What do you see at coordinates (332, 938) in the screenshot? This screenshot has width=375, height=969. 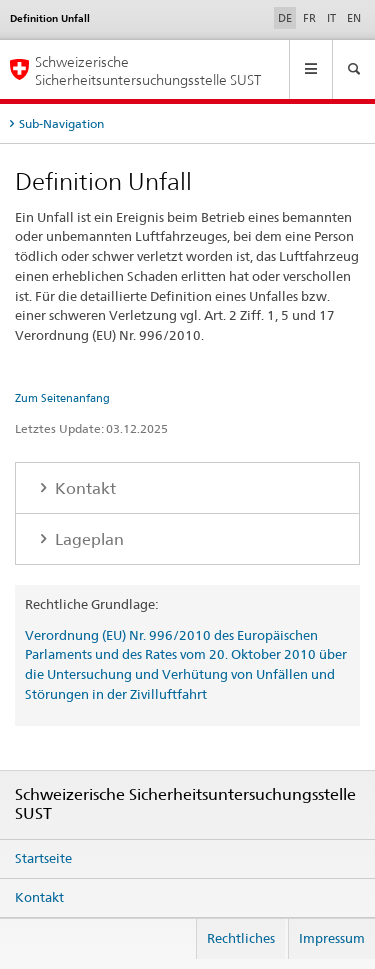 I see `Impressum` at bounding box center [332, 938].